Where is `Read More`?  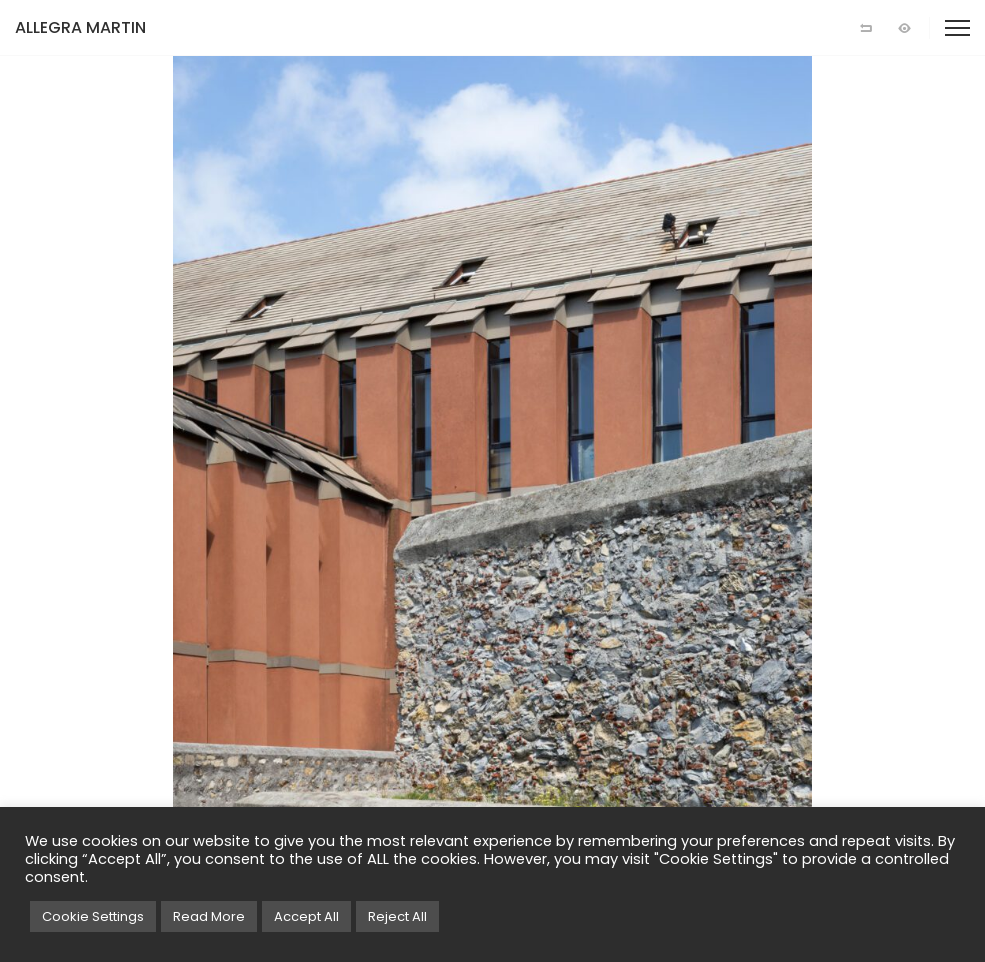 Read More is located at coordinates (209, 916).